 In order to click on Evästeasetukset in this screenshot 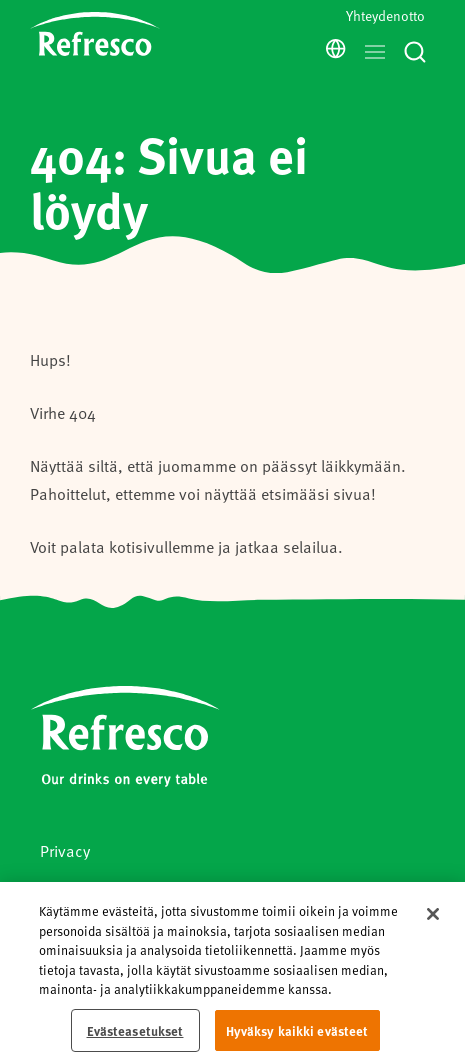, I will do `click(135, 1035)`.